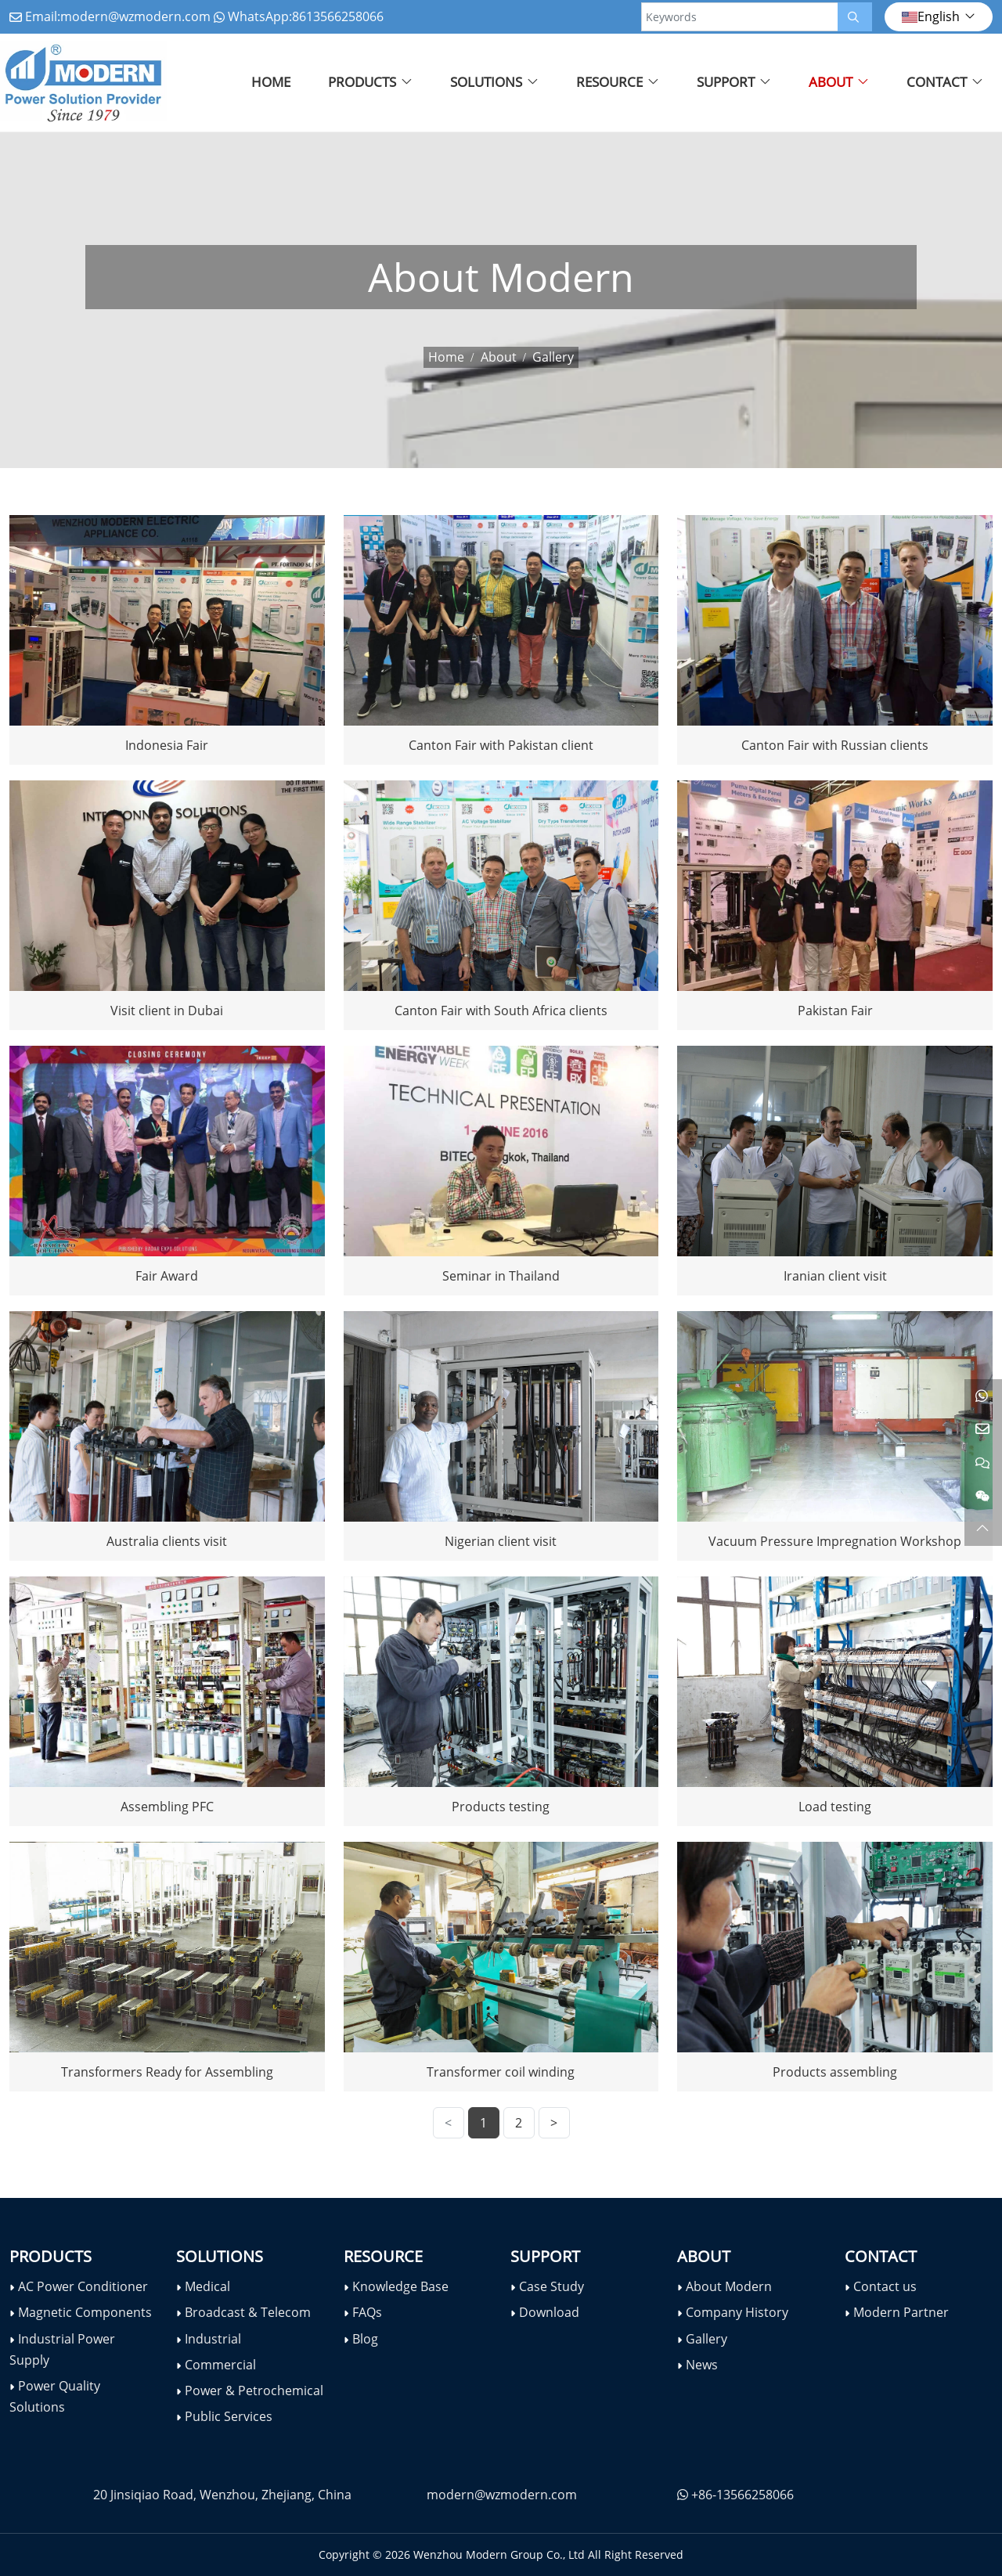 This screenshot has height=2576, width=1002. I want to click on Blog, so click(365, 2338).